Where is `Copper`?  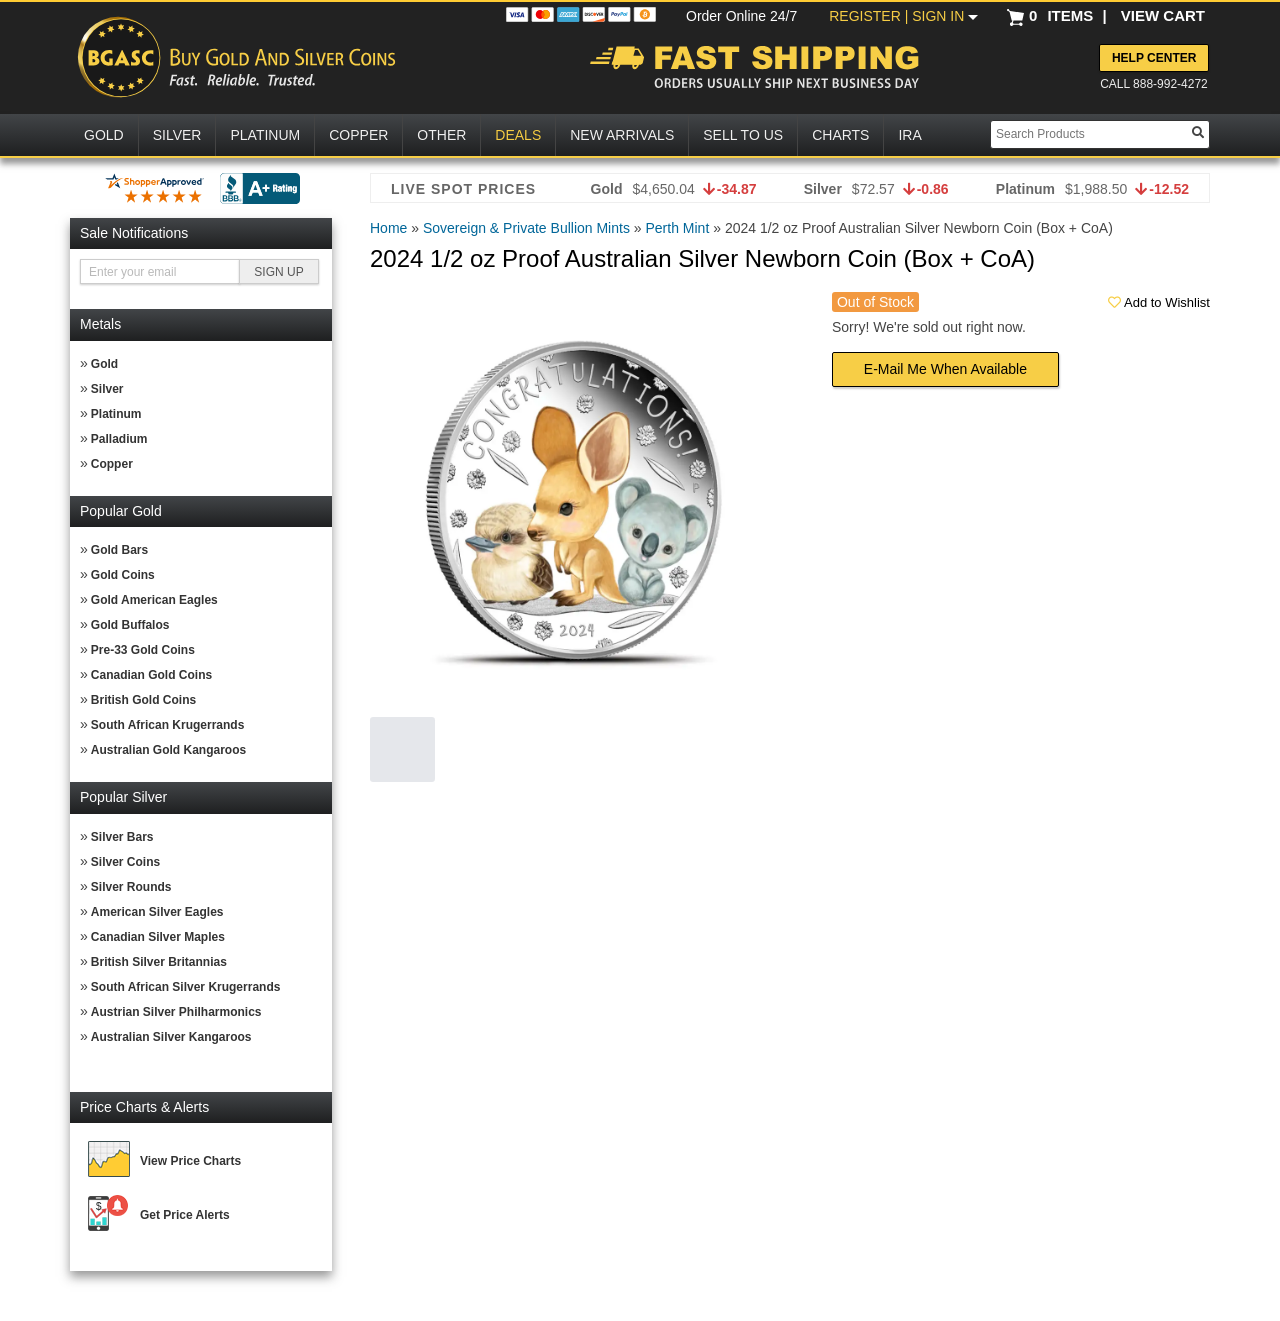 Copper is located at coordinates (112, 464).